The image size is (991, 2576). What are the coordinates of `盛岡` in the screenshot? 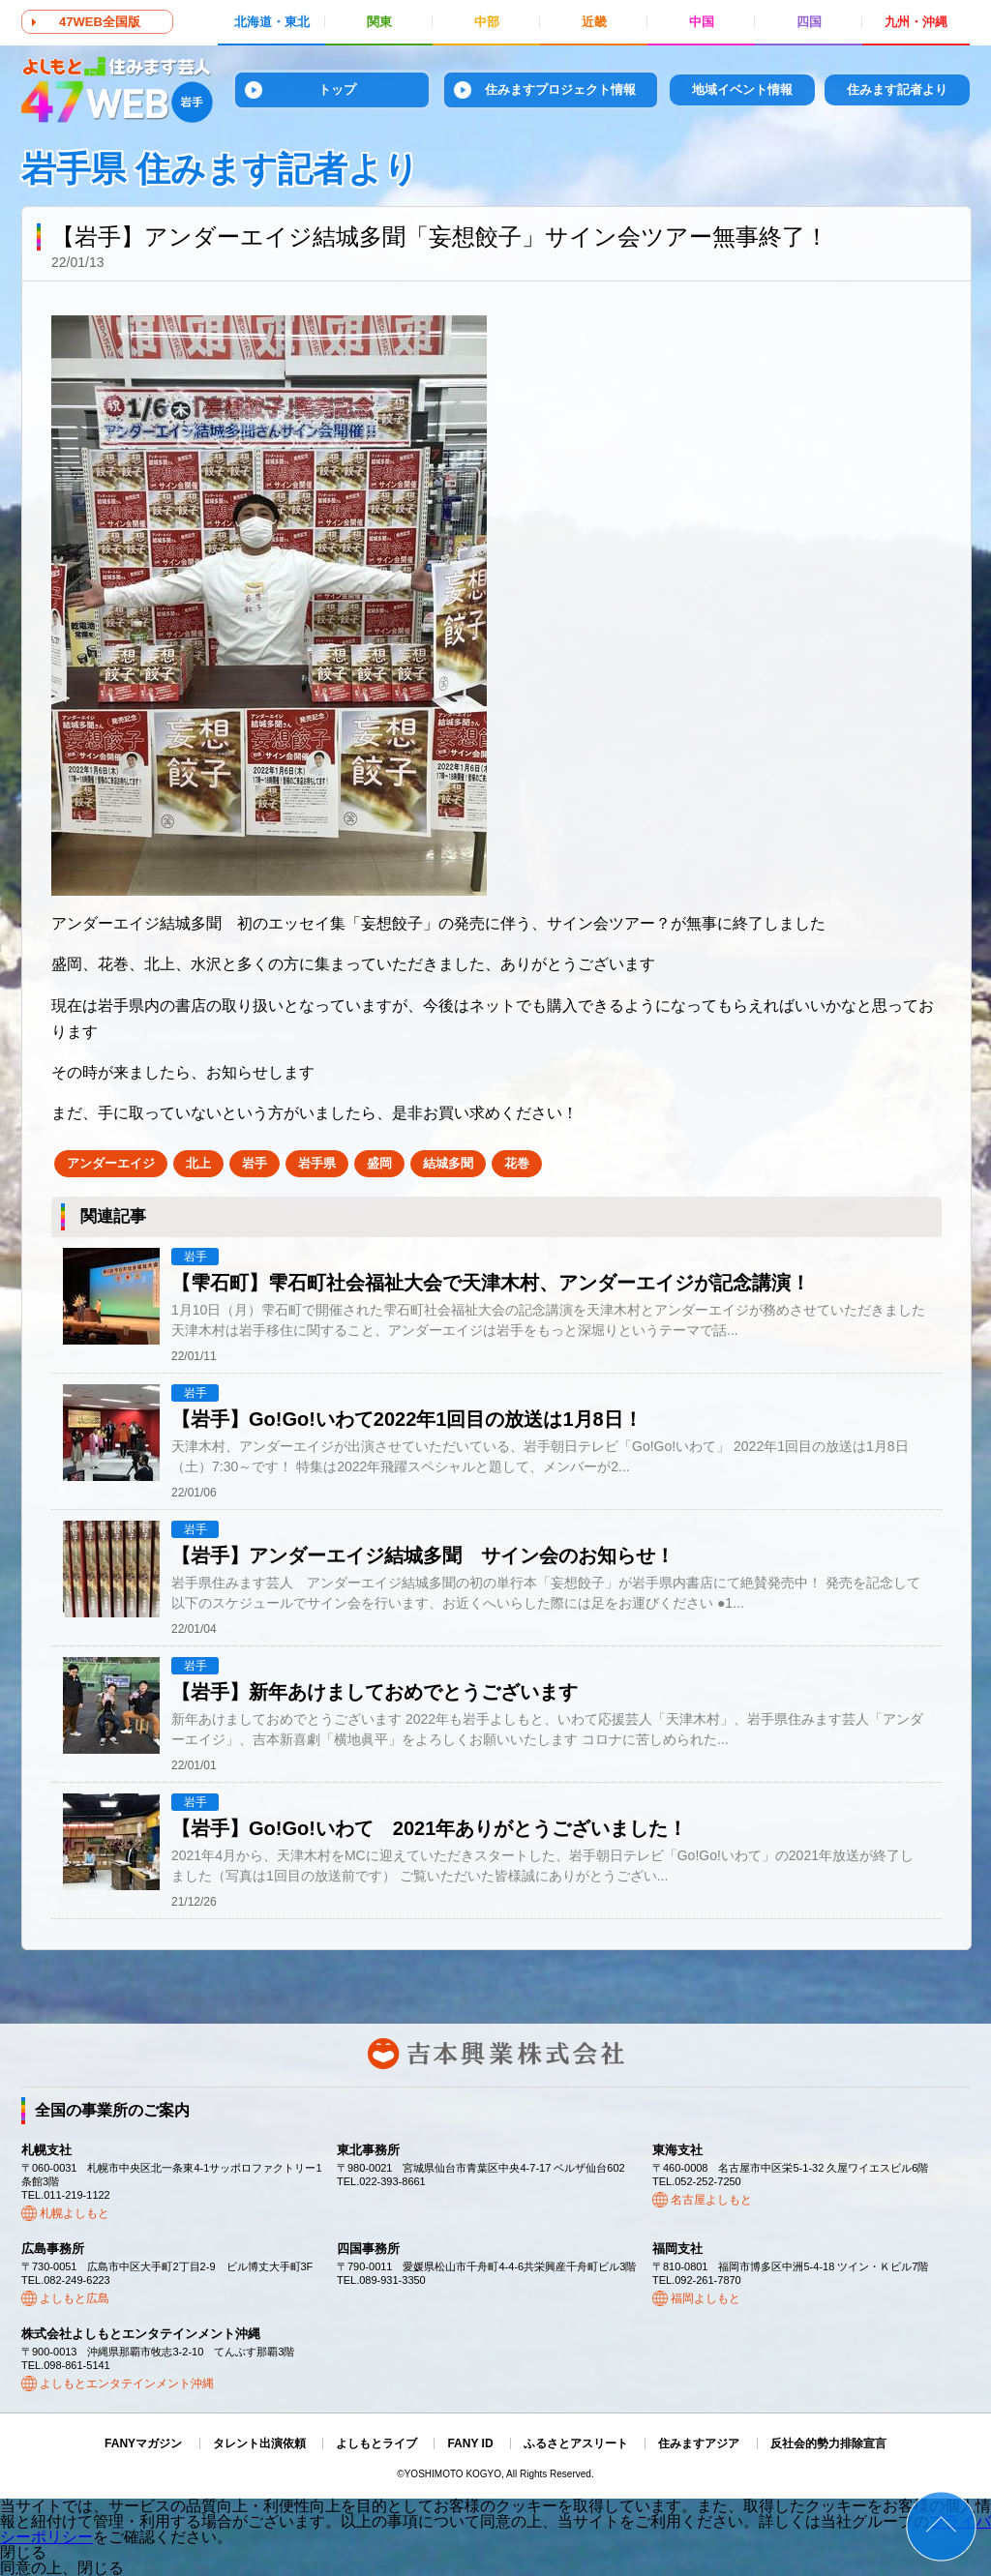 It's located at (379, 1163).